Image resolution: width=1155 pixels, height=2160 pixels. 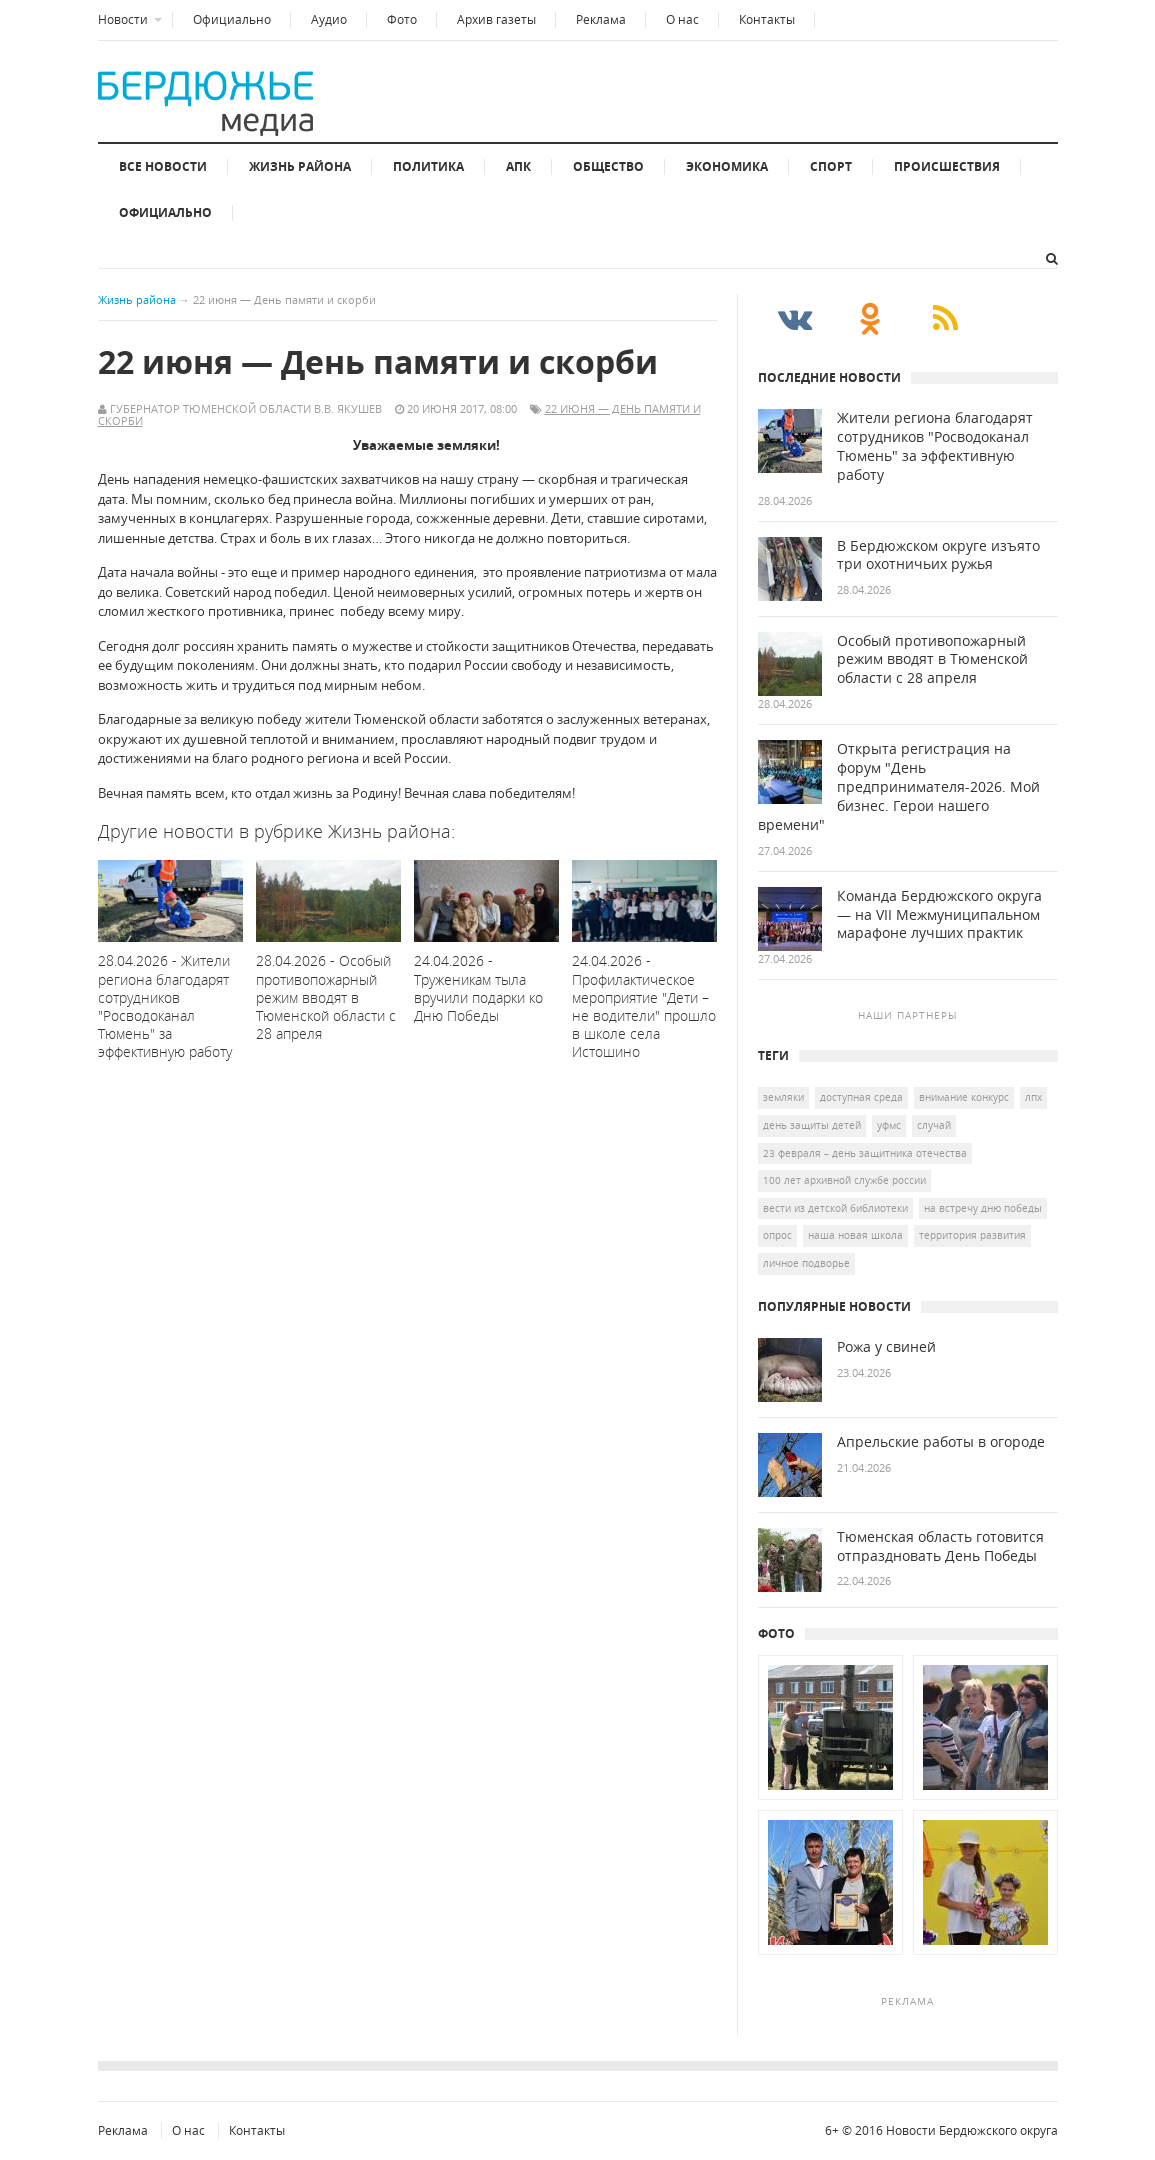 What do you see at coordinates (831, 166) in the screenshot?
I see `Спорт` at bounding box center [831, 166].